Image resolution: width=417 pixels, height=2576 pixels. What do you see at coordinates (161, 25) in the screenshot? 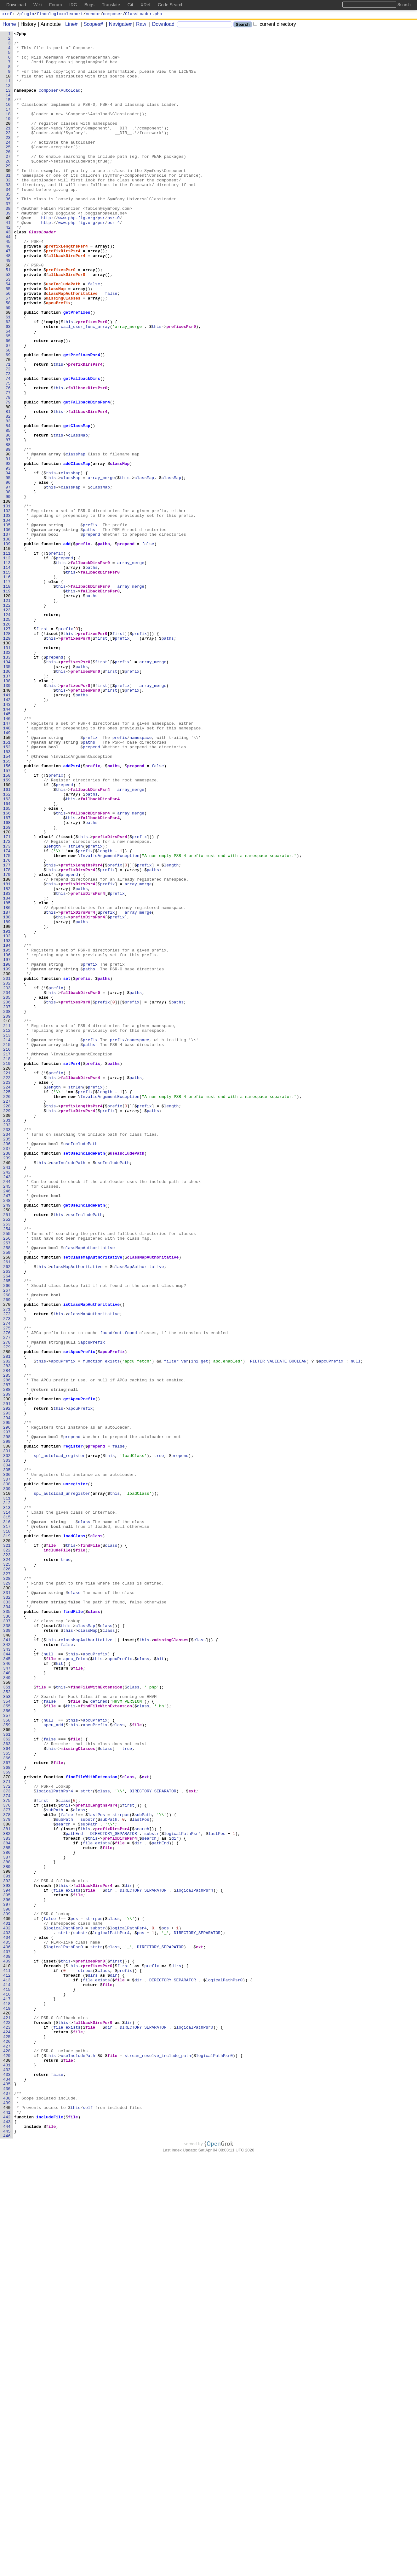
I see `Download` at bounding box center [161, 25].